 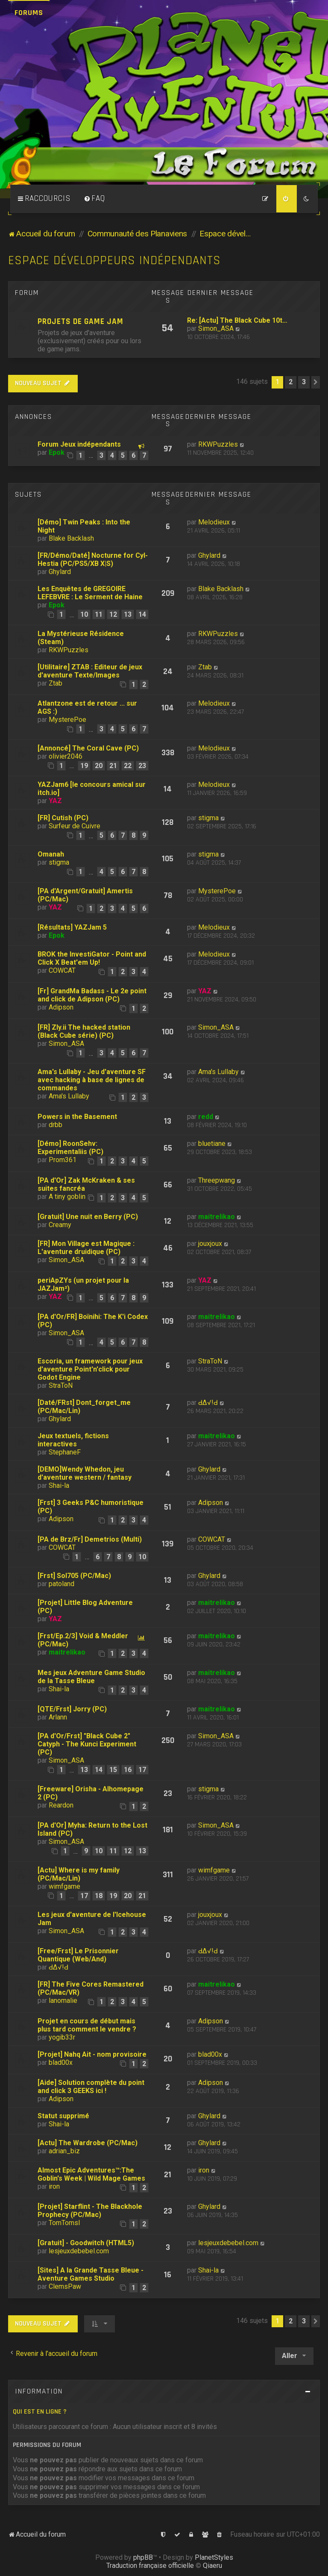 What do you see at coordinates (237, 320) in the screenshot?
I see `Re: [Actu] The Black Cube 10t…` at bounding box center [237, 320].